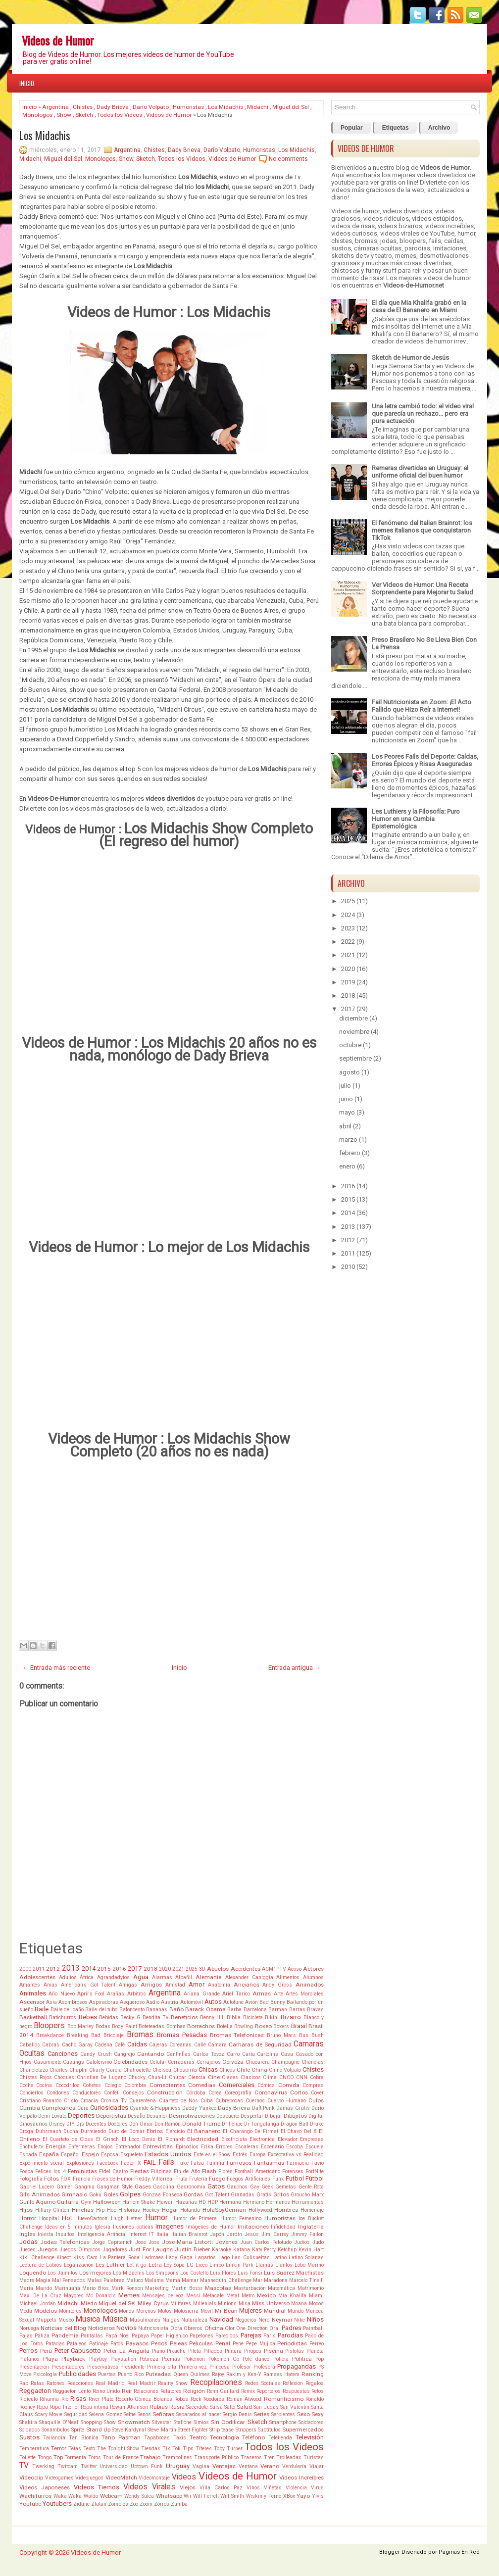 This screenshot has width=499, height=2576. What do you see at coordinates (250, 2273) in the screenshot?
I see `Luis Fonsi` at bounding box center [250, 2273].